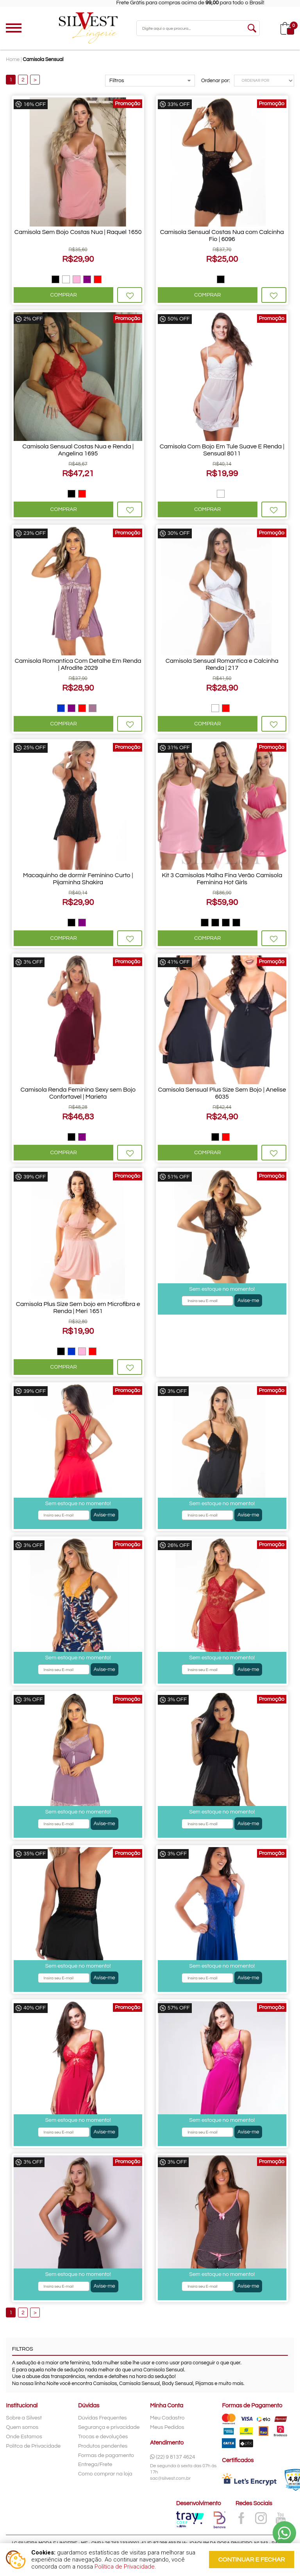 This screenshot has width=300, height=2576. Describe the element at coordinates (208, 2) in the screenshot. I see `Frete Grátis para compras acima de para todo o Brasil!` at that location.